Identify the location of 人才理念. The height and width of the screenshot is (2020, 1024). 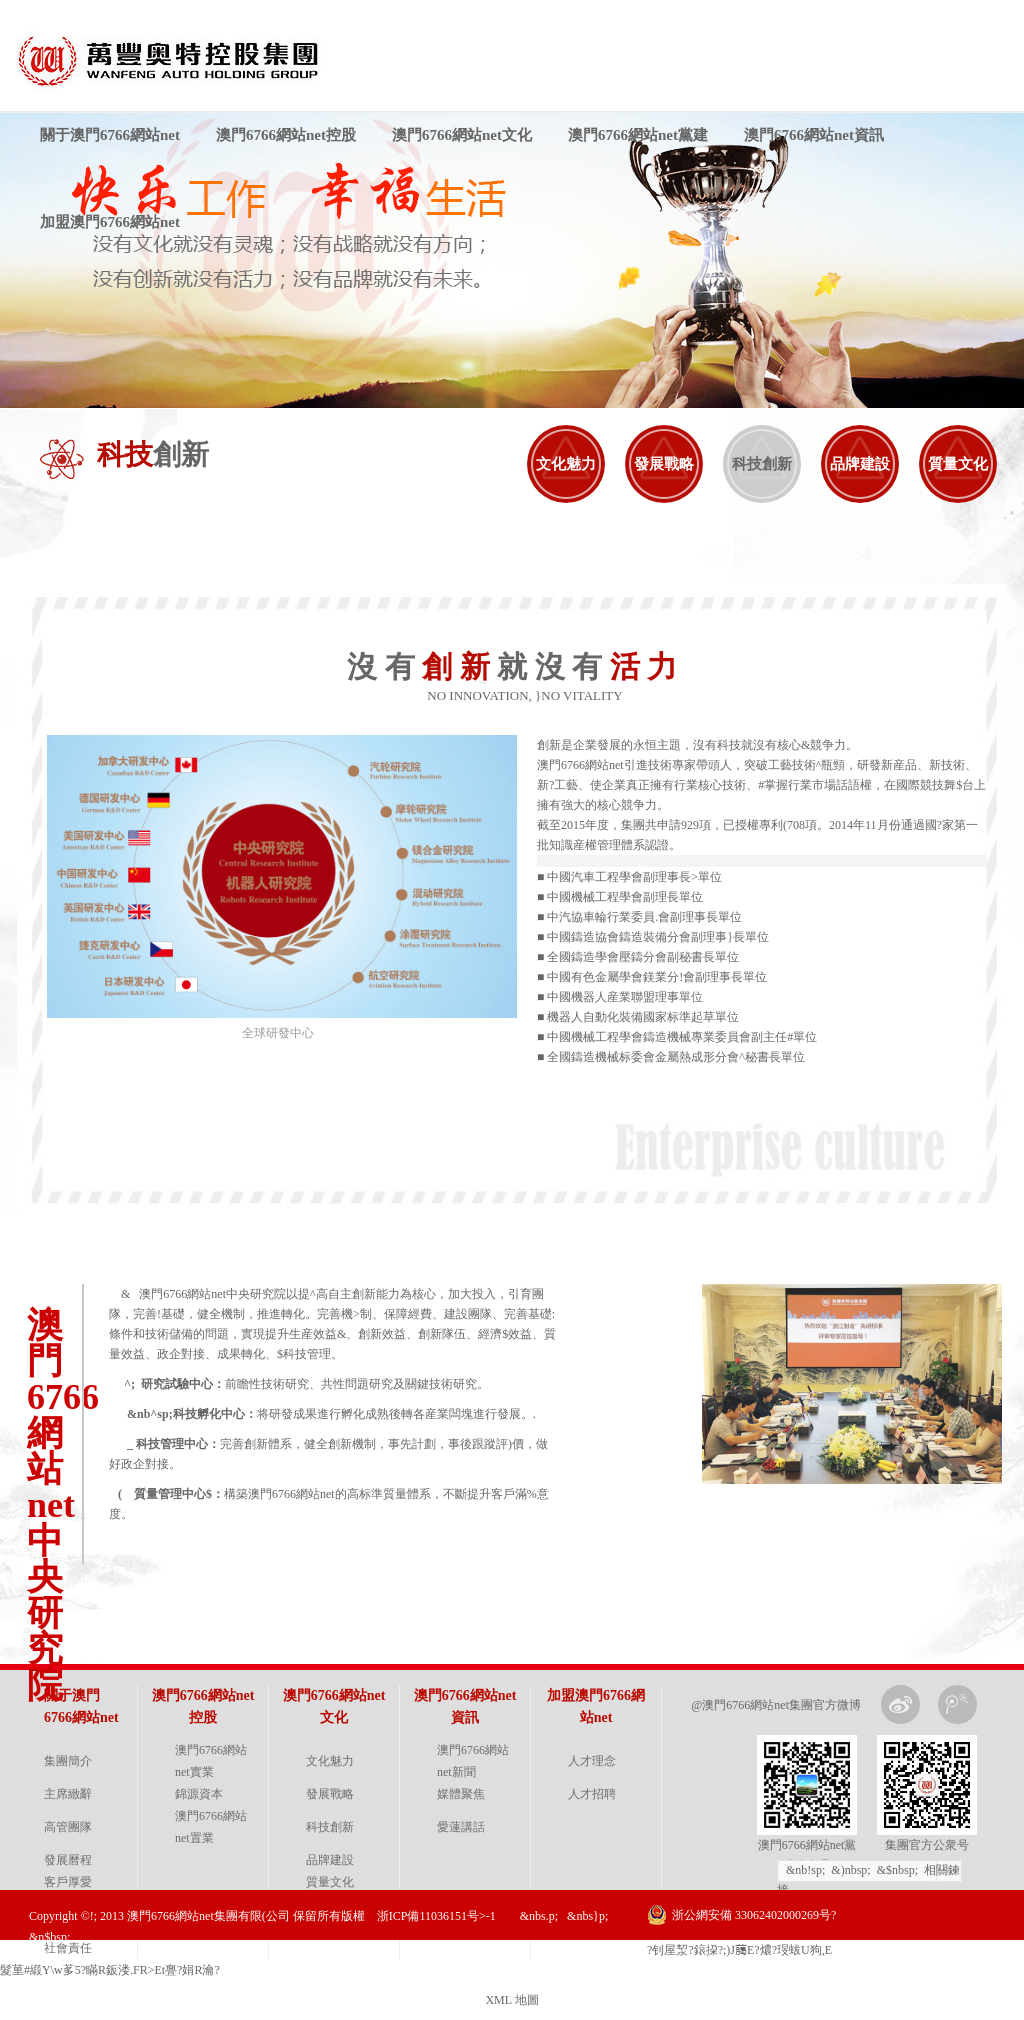
(592, 1761).